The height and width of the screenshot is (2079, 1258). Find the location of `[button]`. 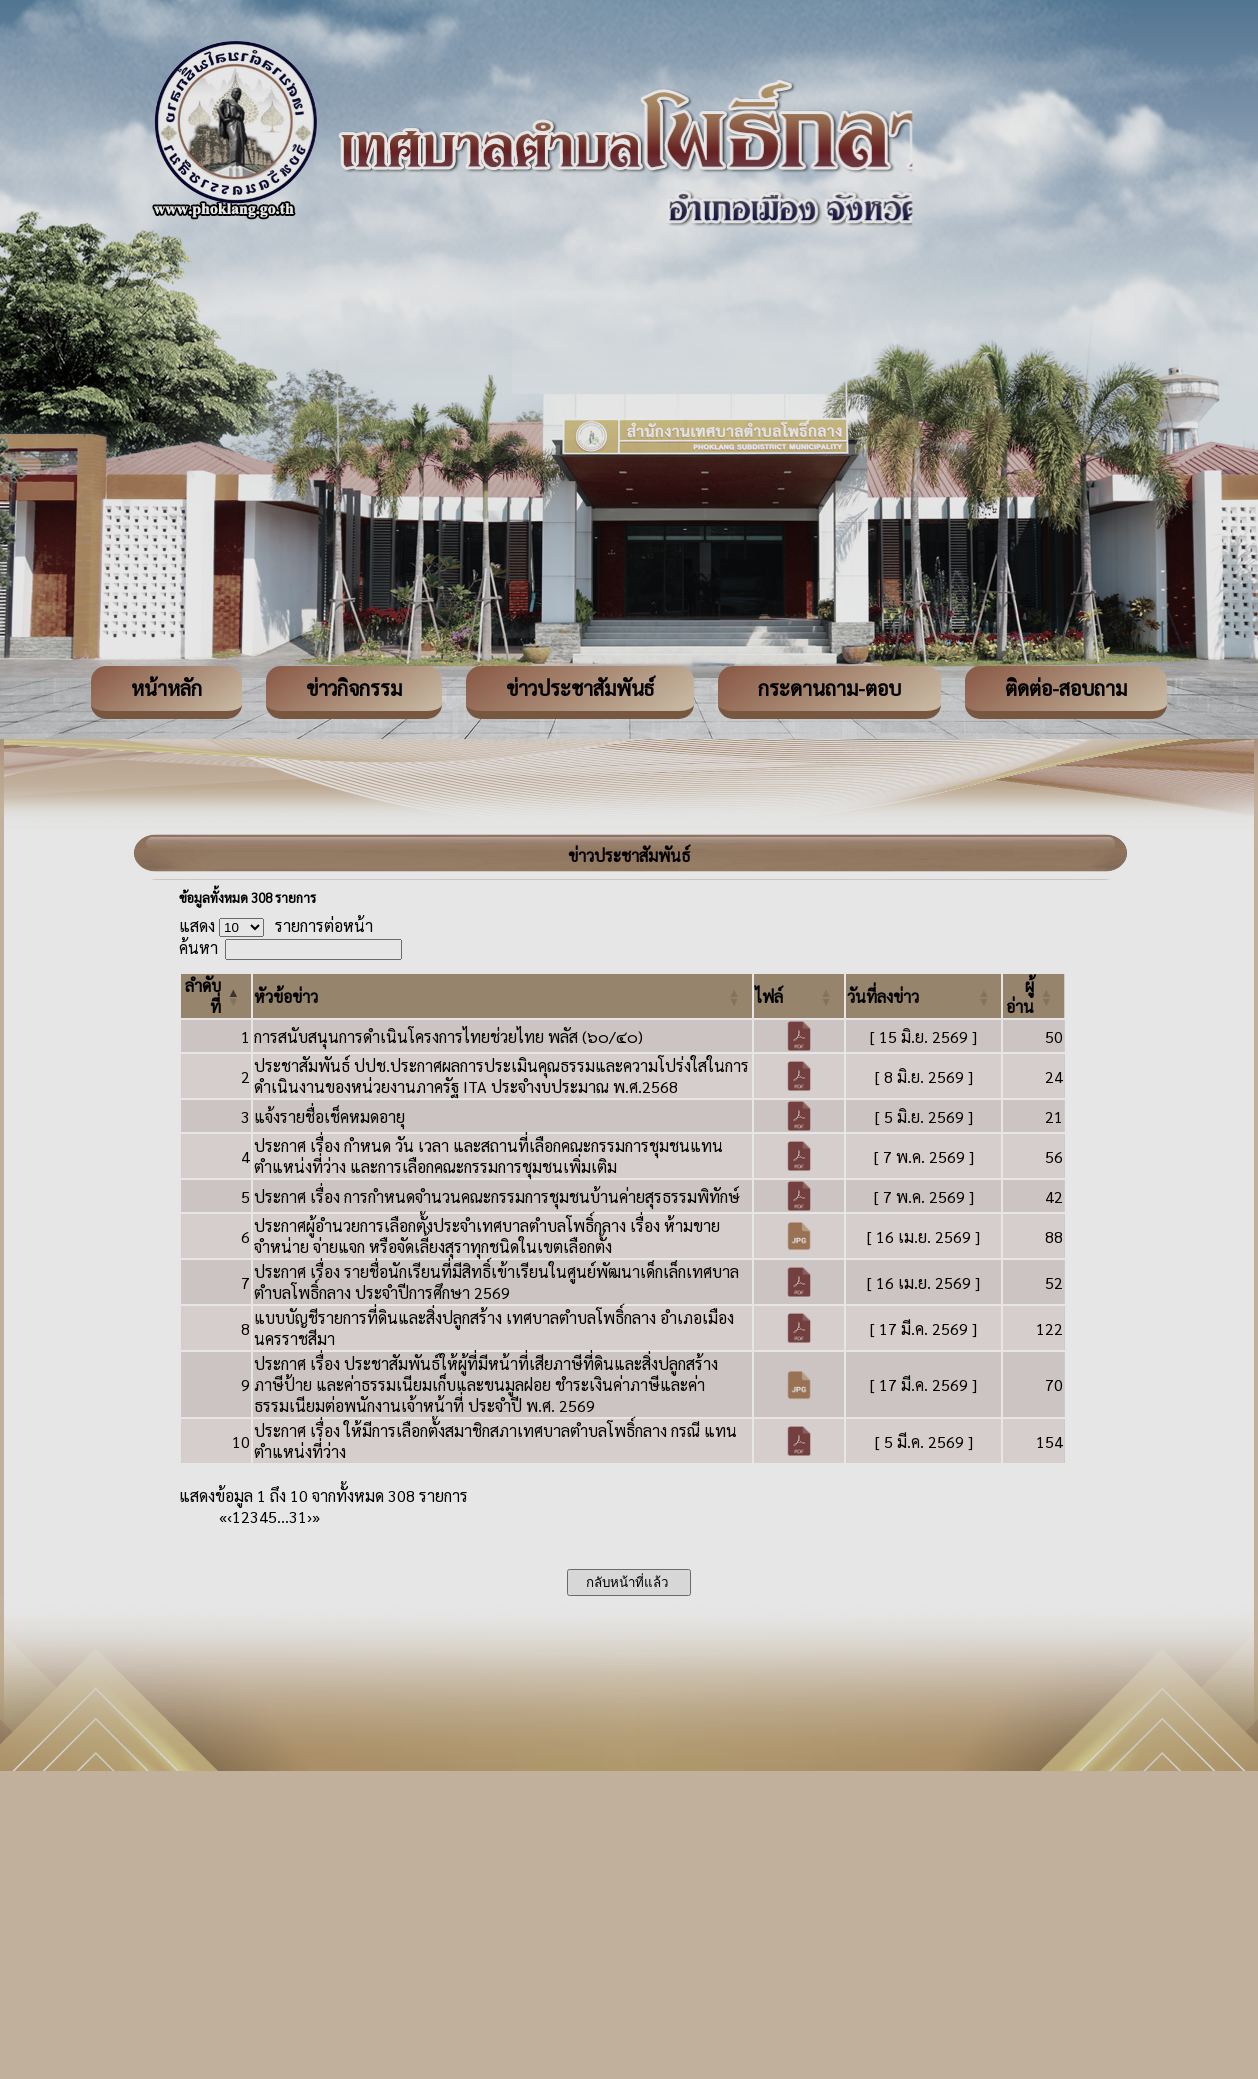

[button] is located at coordinates (286, 996).